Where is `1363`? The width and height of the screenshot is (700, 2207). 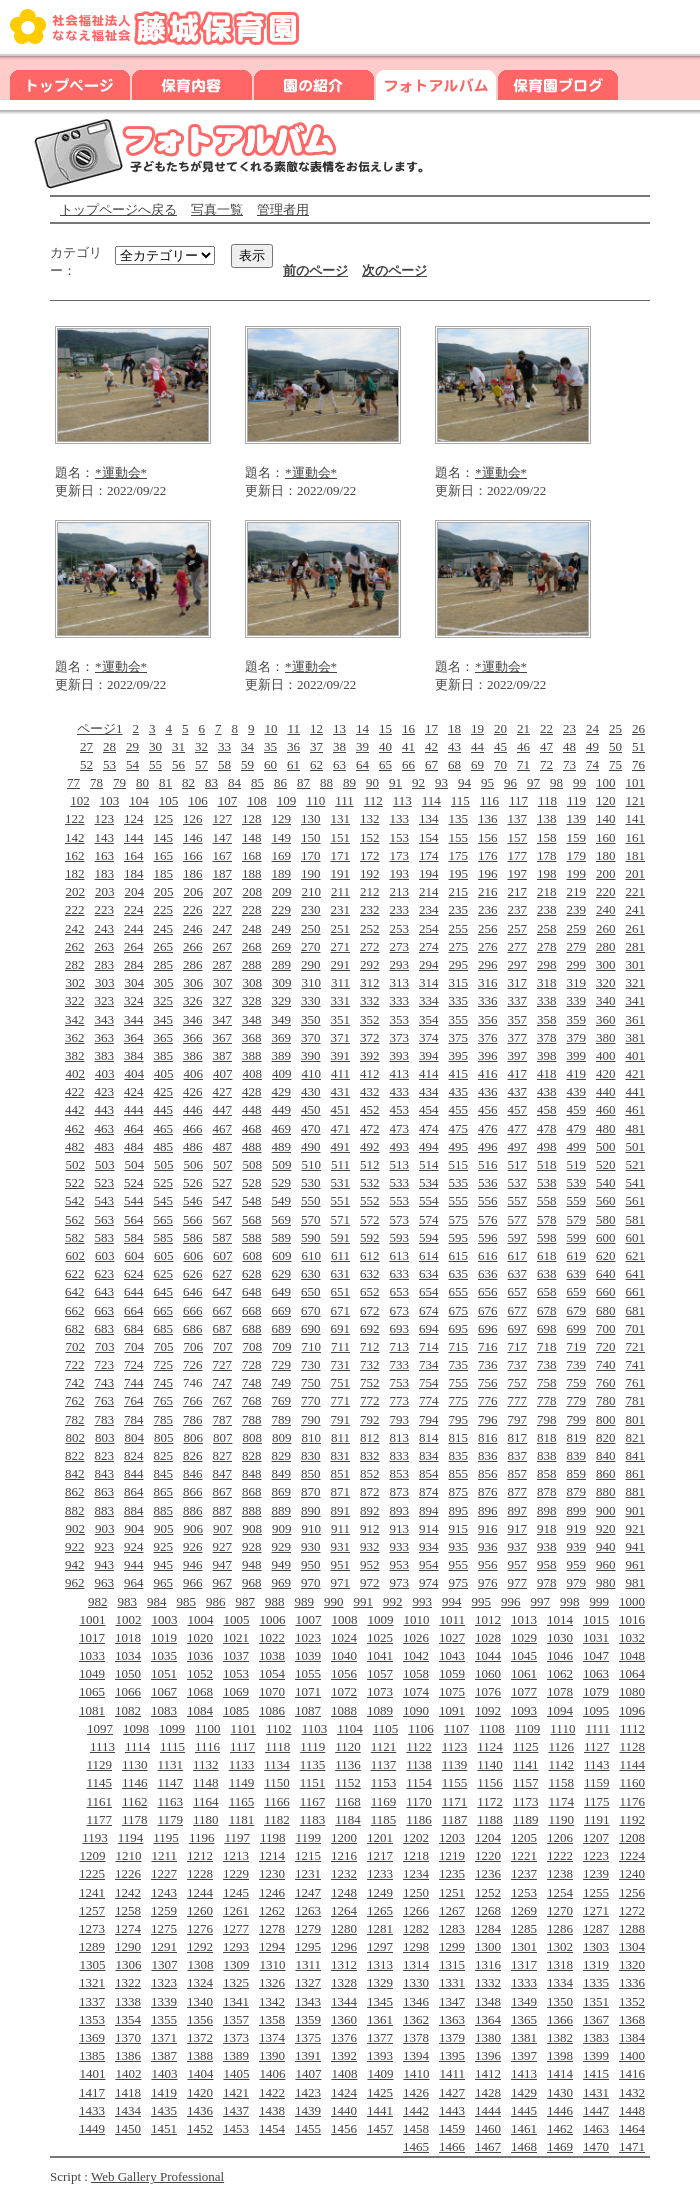
1363 is located at coordinates (452, 2019).